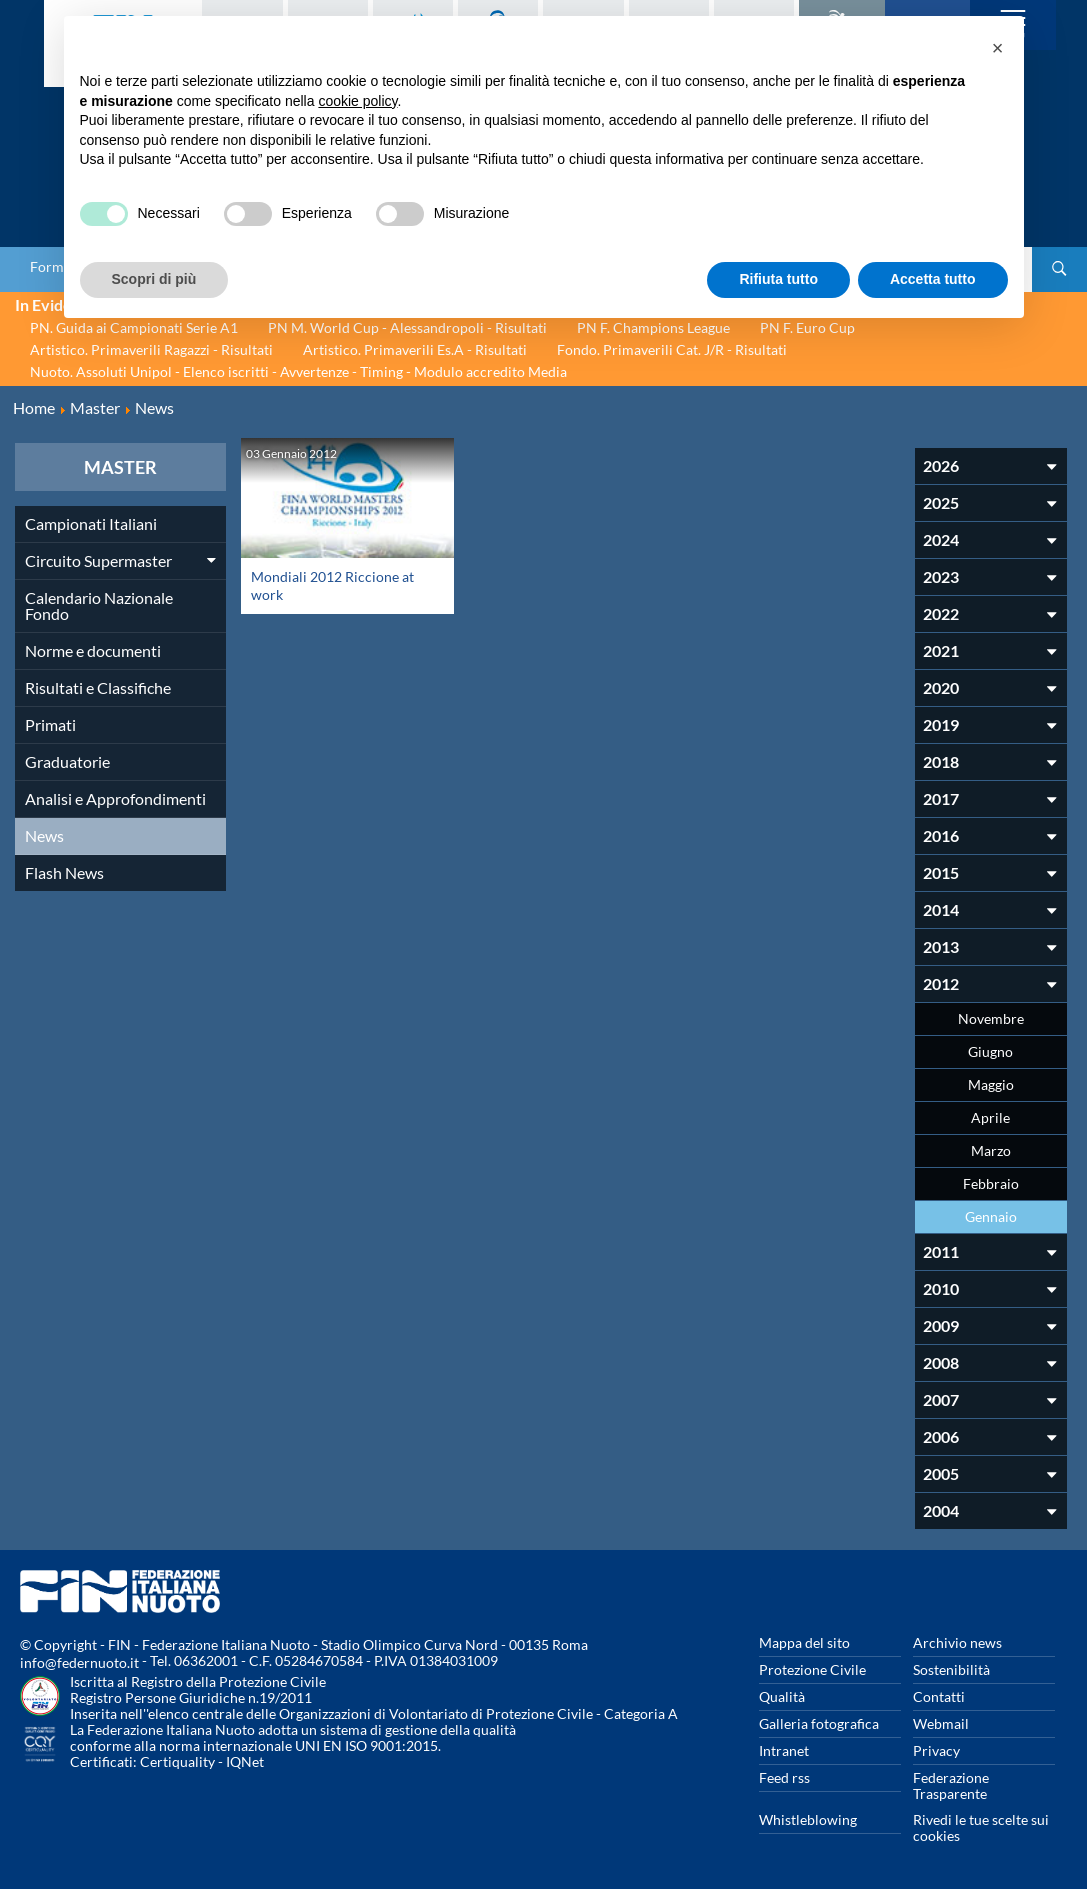  Describe the element at coordinates (991, 1018) in the screenshot. I see `Novembre` at that location.